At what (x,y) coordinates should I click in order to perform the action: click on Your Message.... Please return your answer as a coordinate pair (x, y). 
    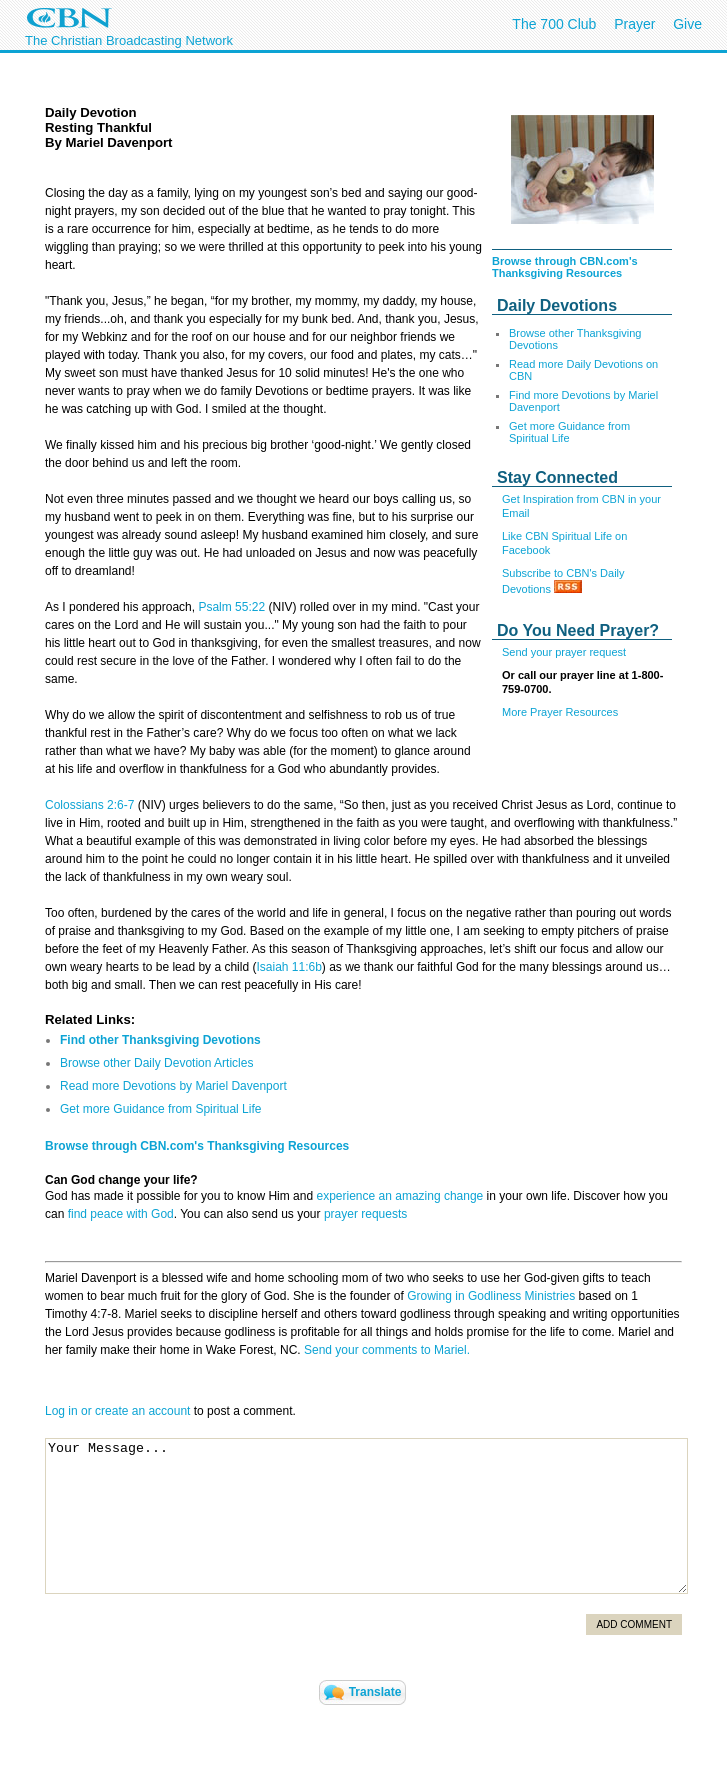
    Looking at the image, I should click on (366, 1516).